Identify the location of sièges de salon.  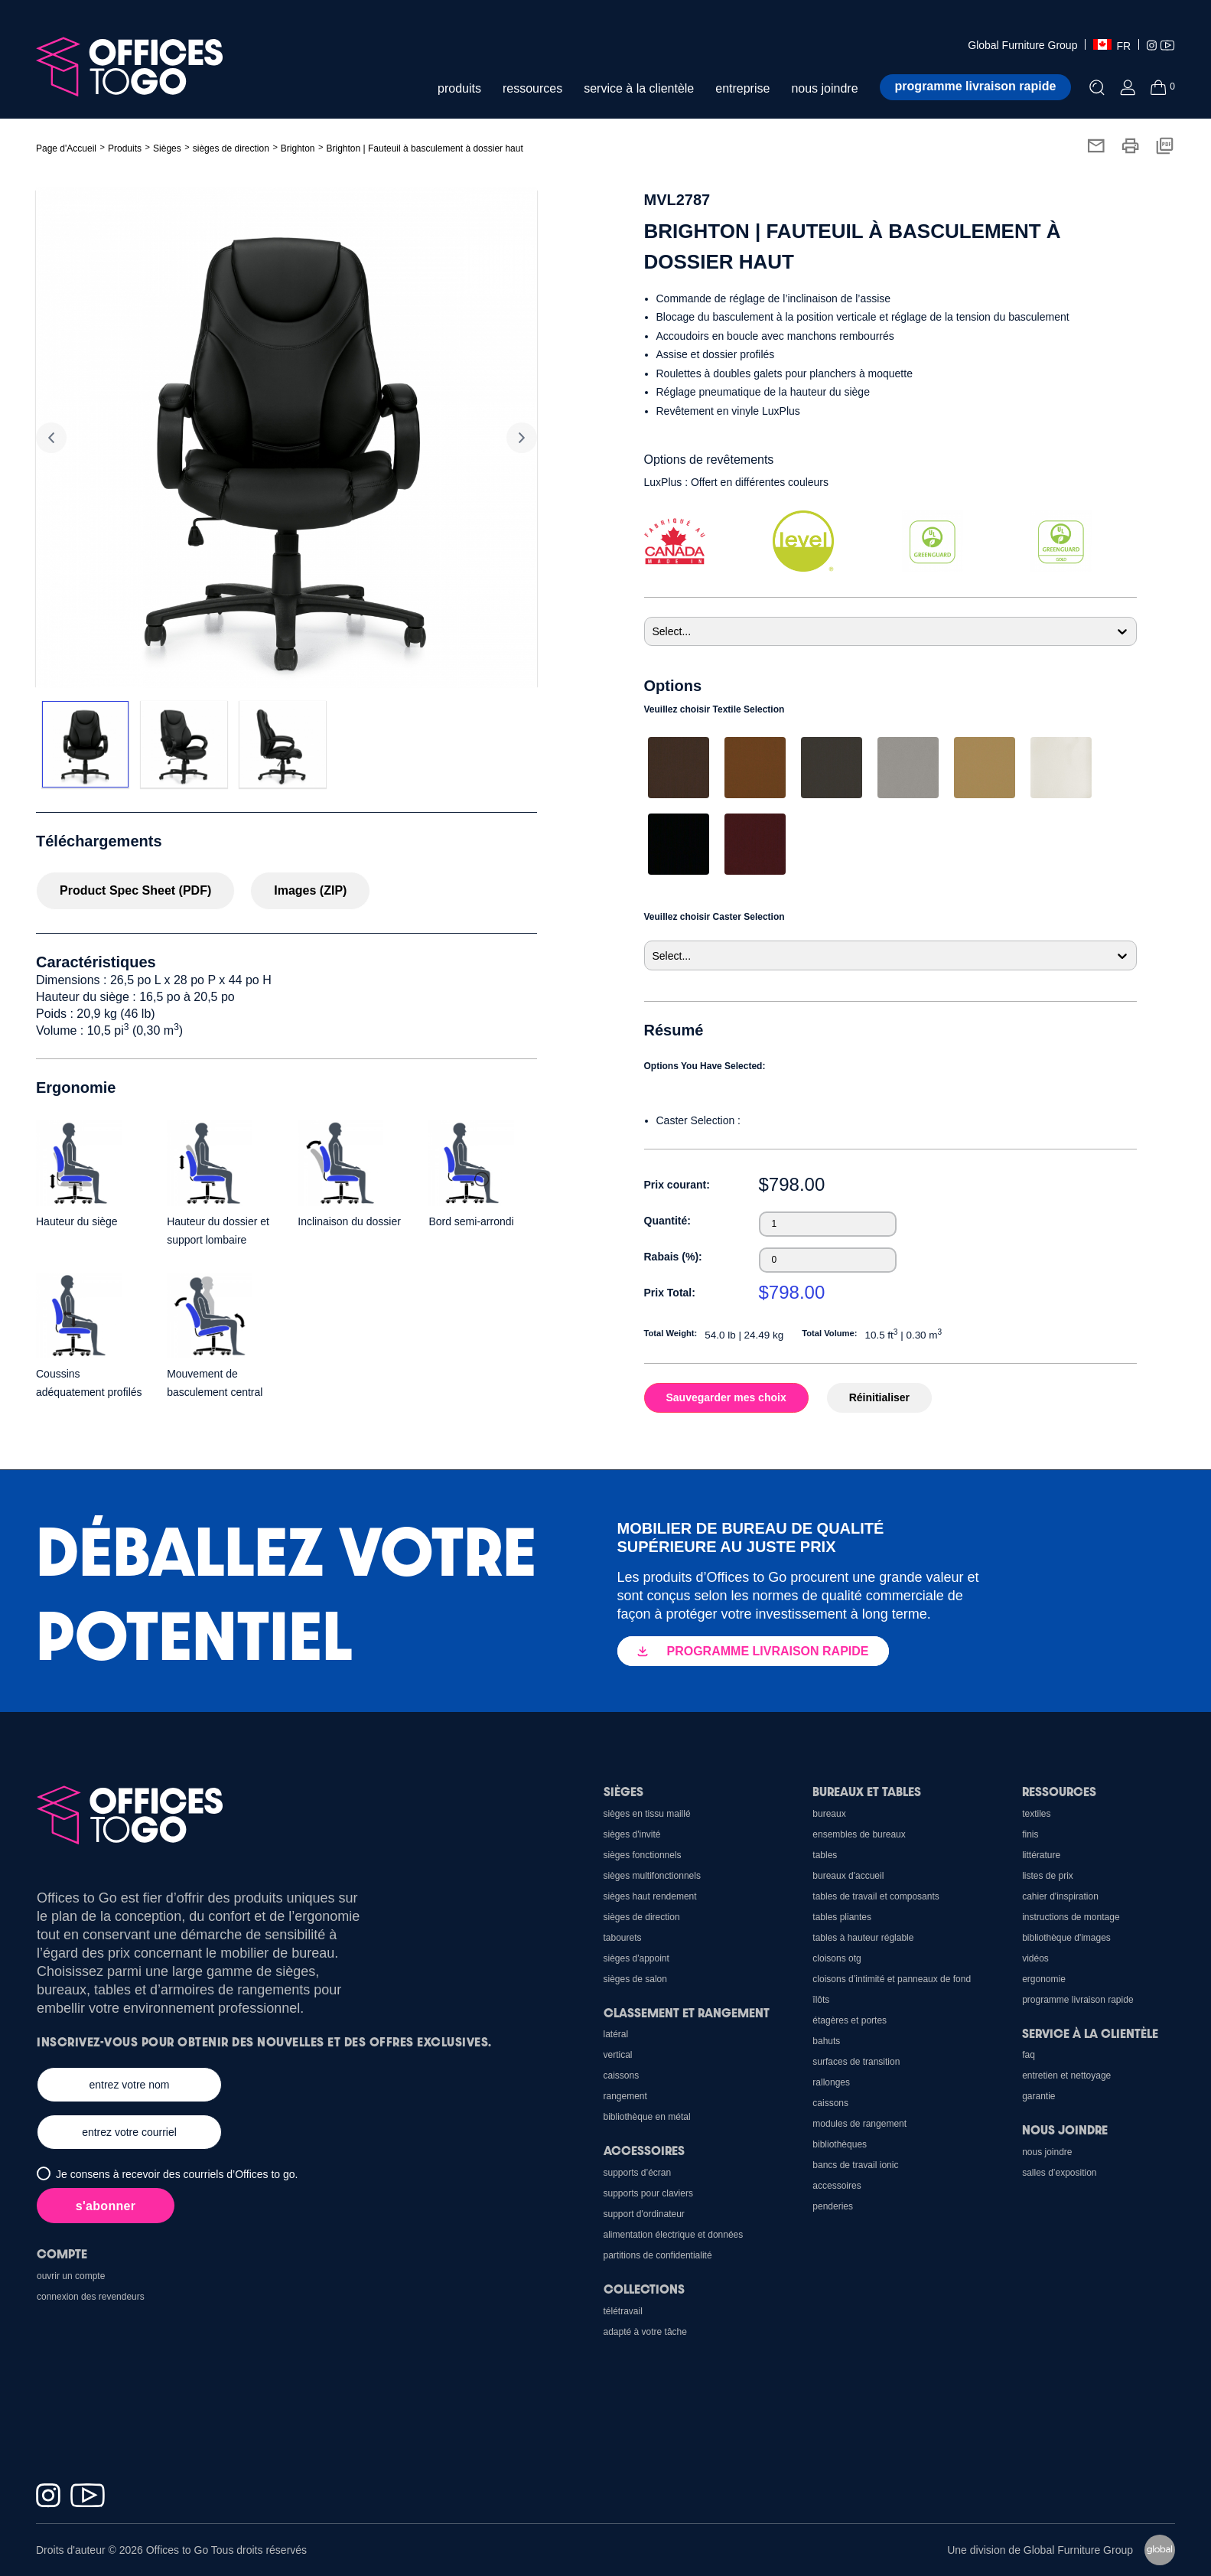
(635, 1979).